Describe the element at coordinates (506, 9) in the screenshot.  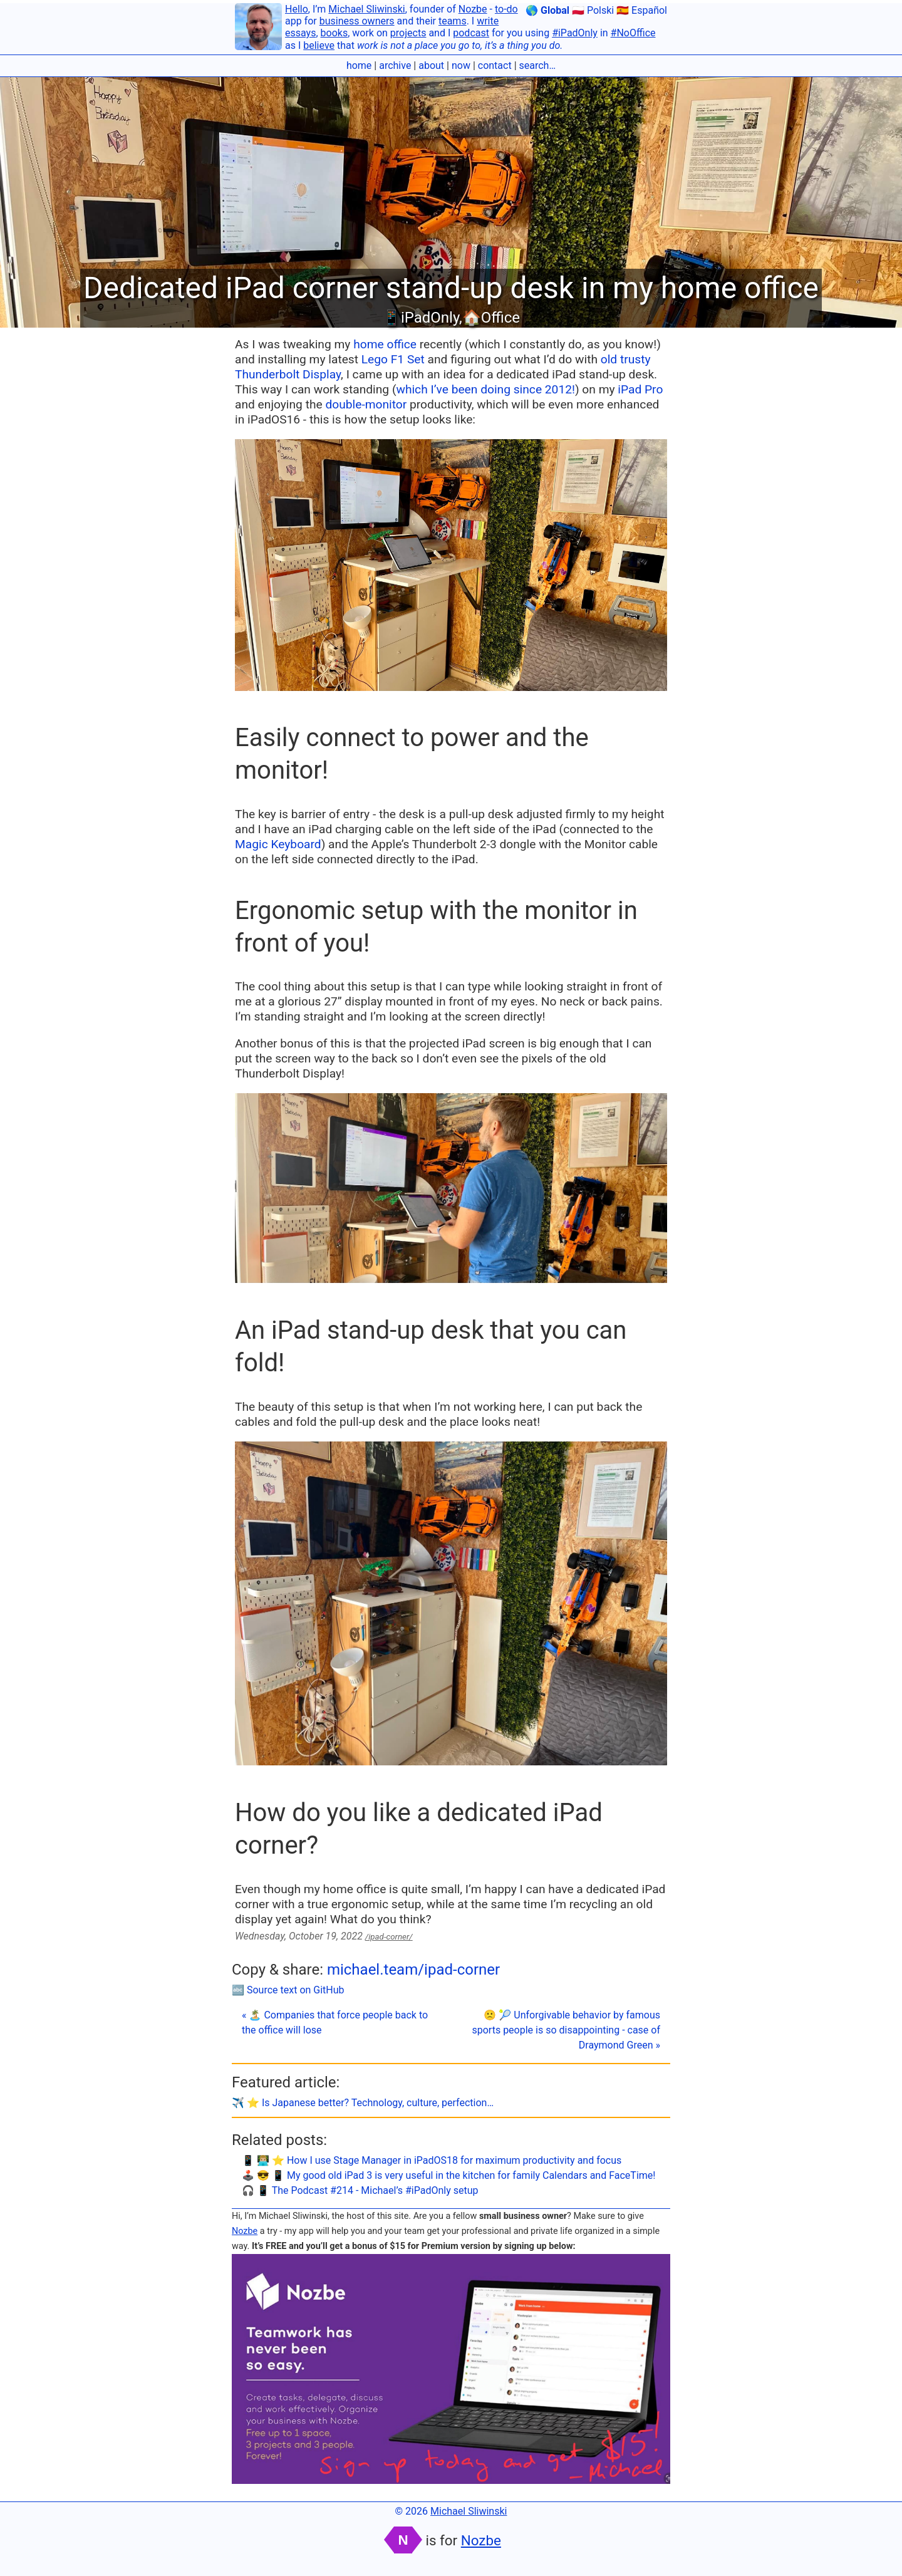
I see `to-do` at that location.